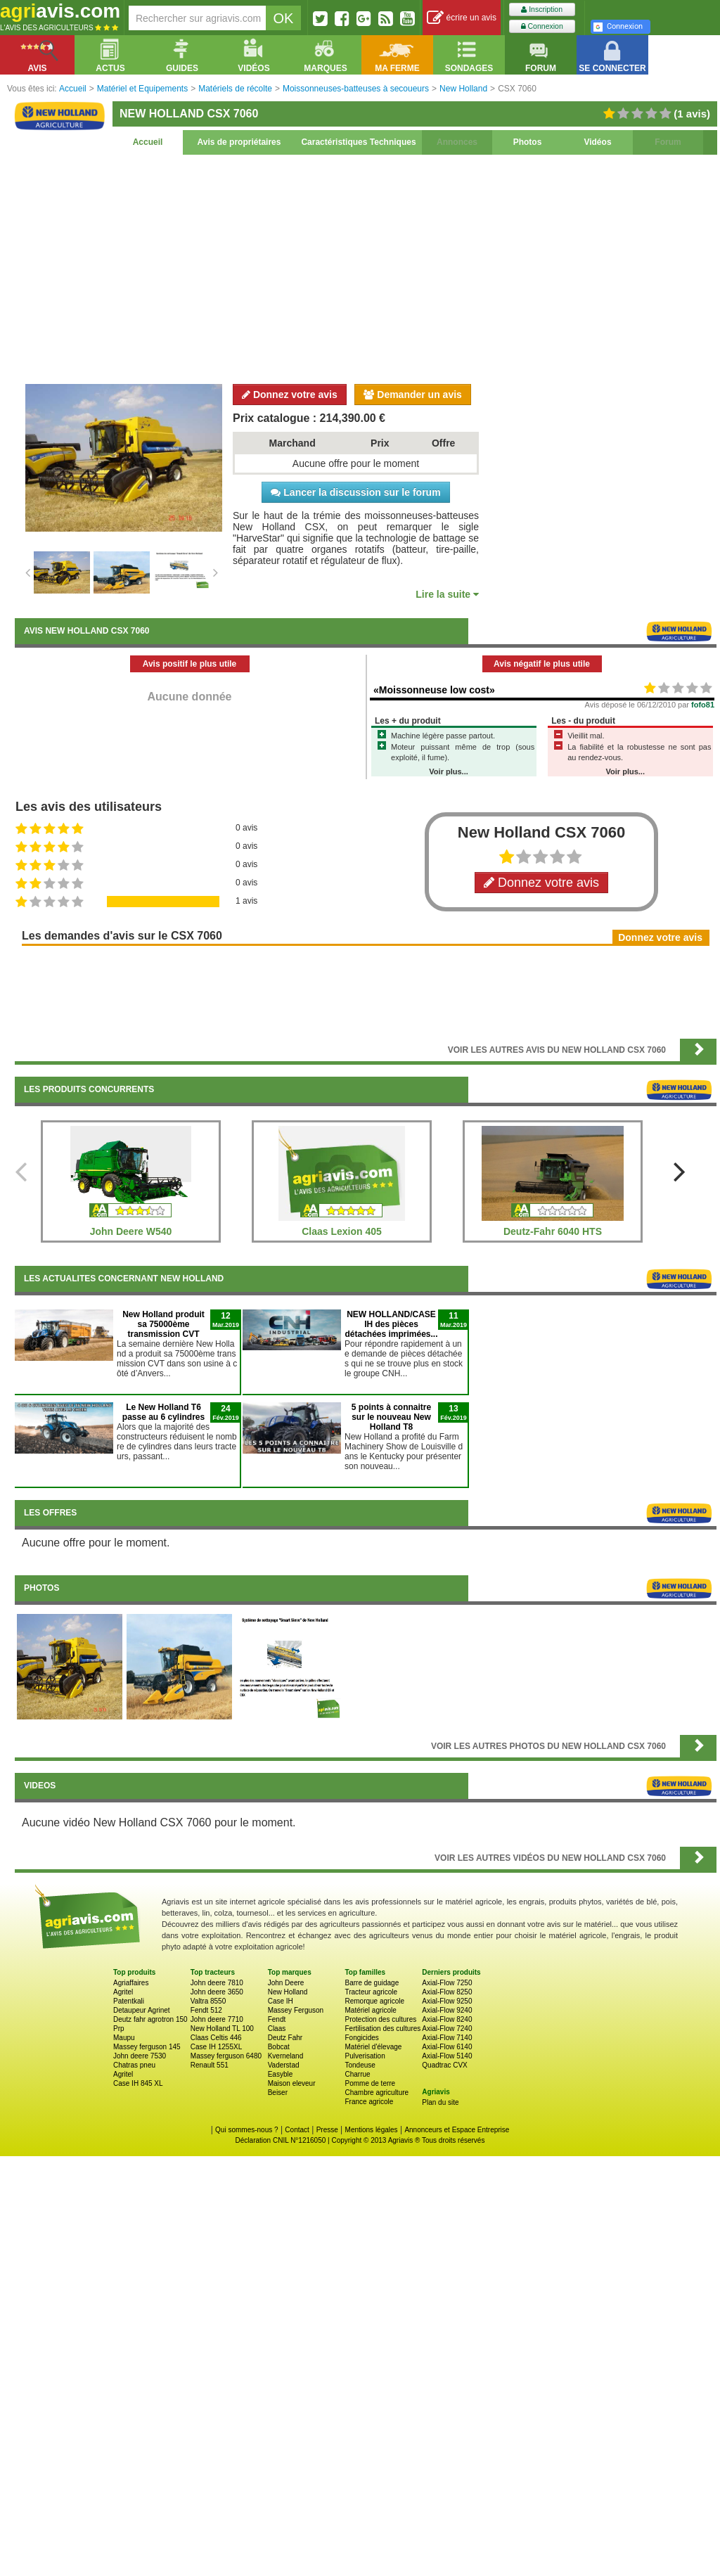  What do you see at coordinates (342, 1231) in the screenshot?
I see `Claas Lexion 405` at bounding box center [342, 1231].